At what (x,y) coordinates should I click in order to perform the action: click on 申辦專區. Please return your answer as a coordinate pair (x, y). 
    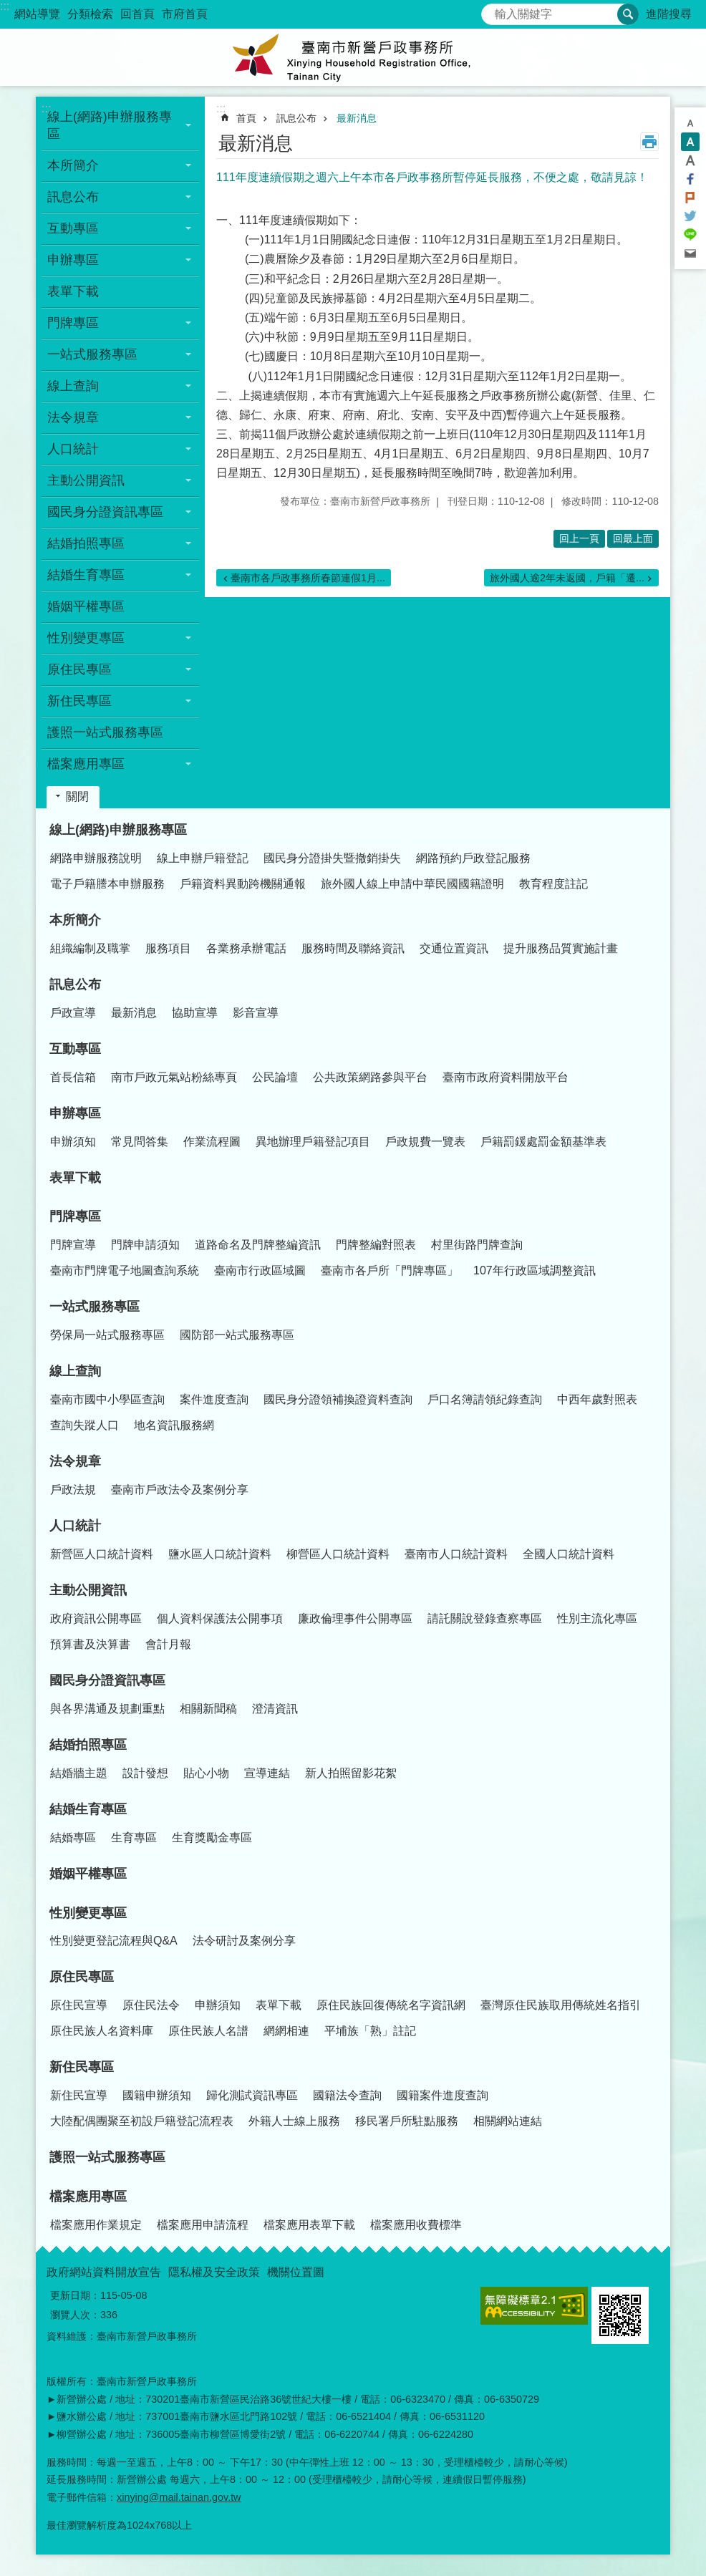
    Looking at the image, I should click on (75, 1113).